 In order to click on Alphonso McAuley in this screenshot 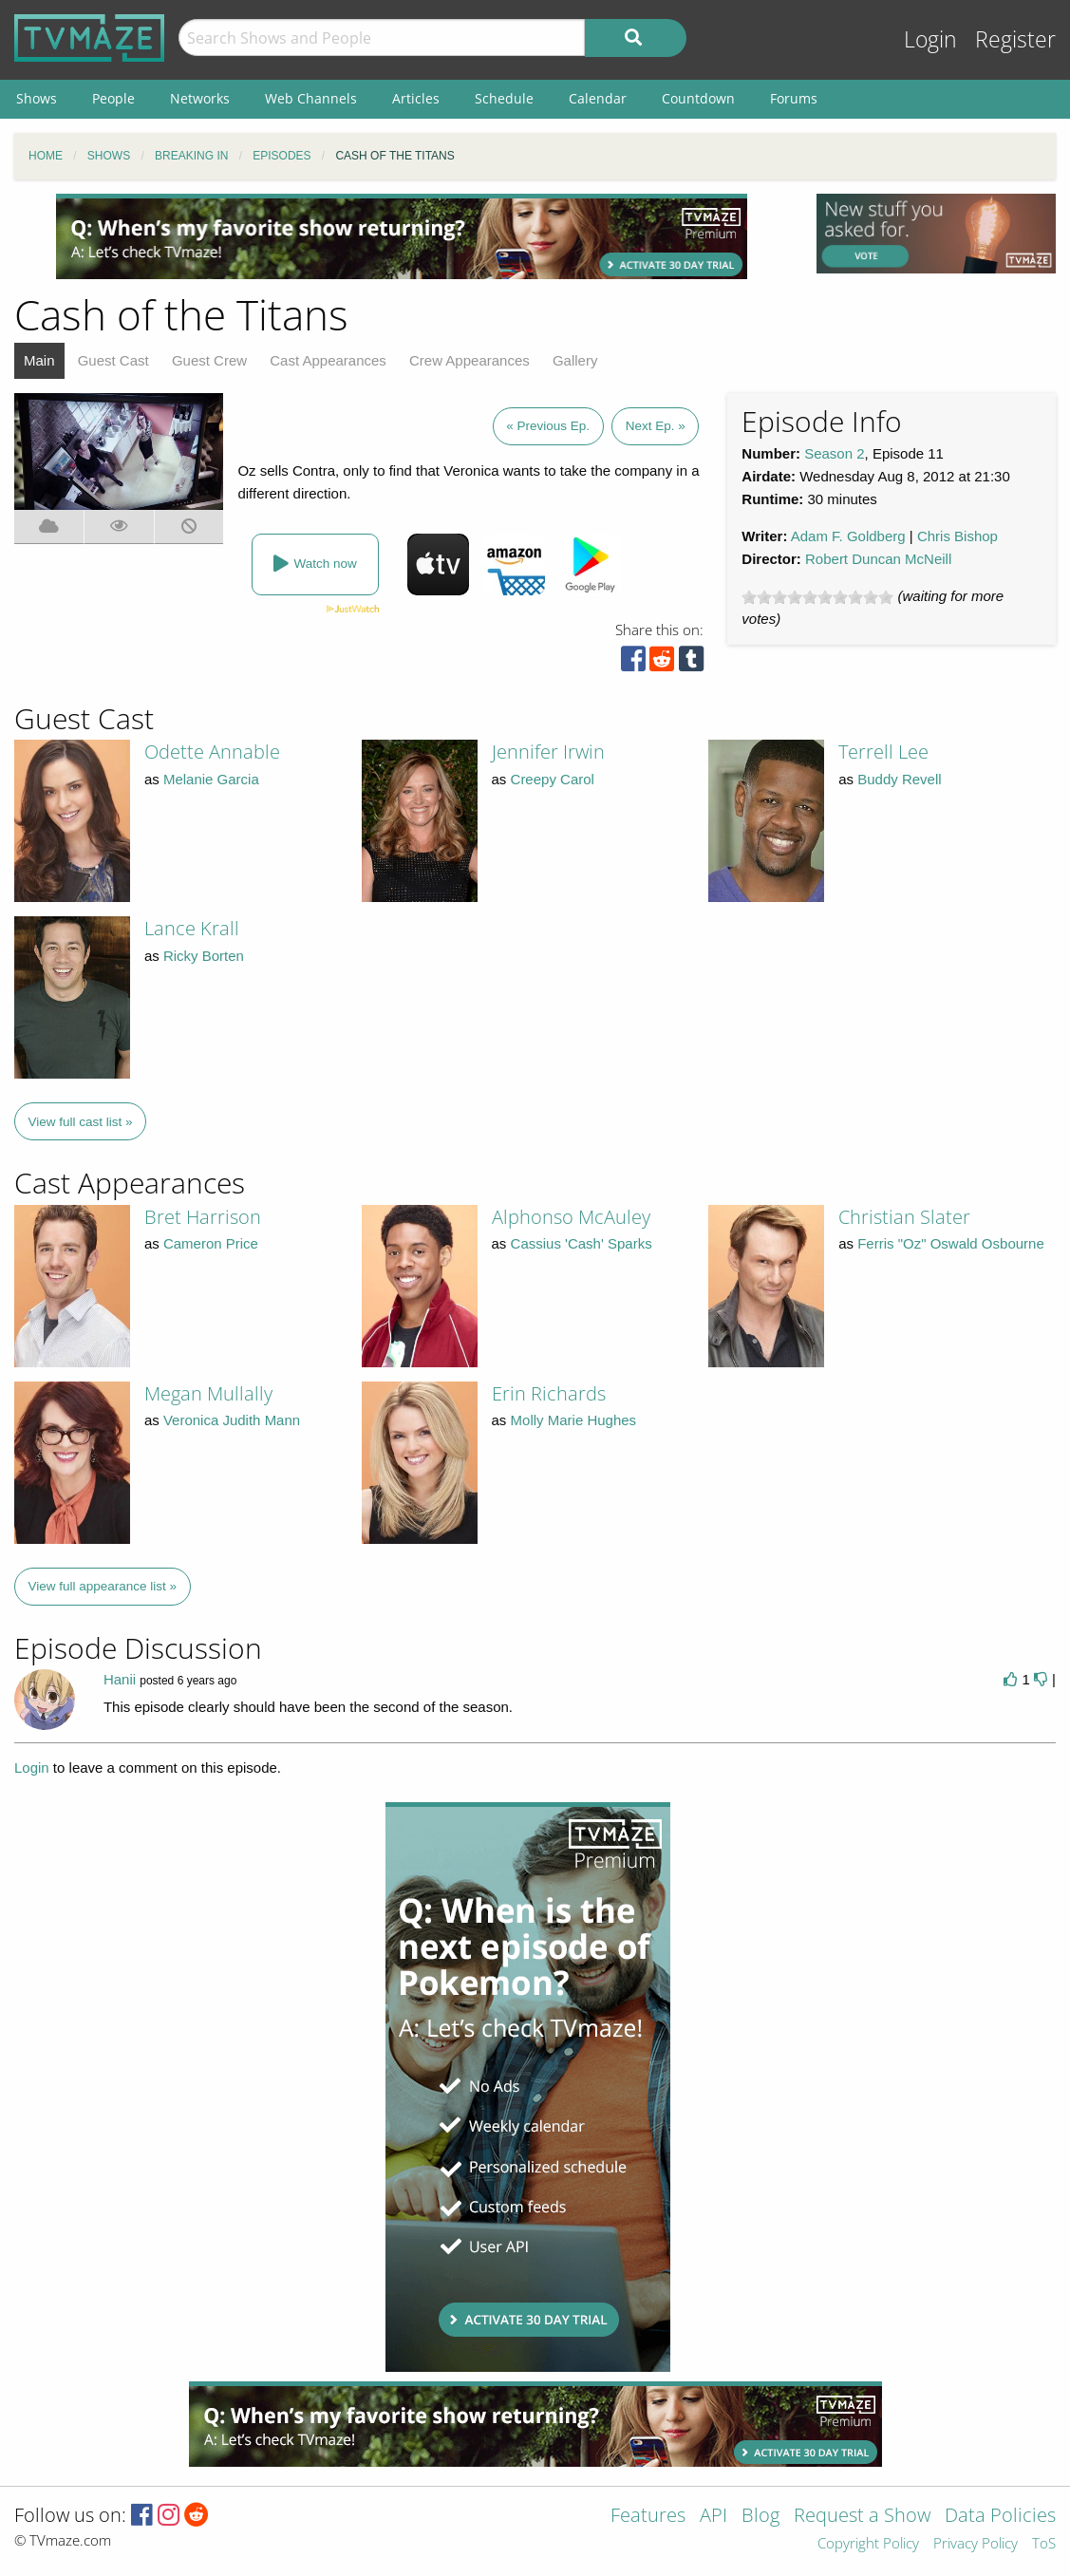, I will do `click(571, 1217)`.